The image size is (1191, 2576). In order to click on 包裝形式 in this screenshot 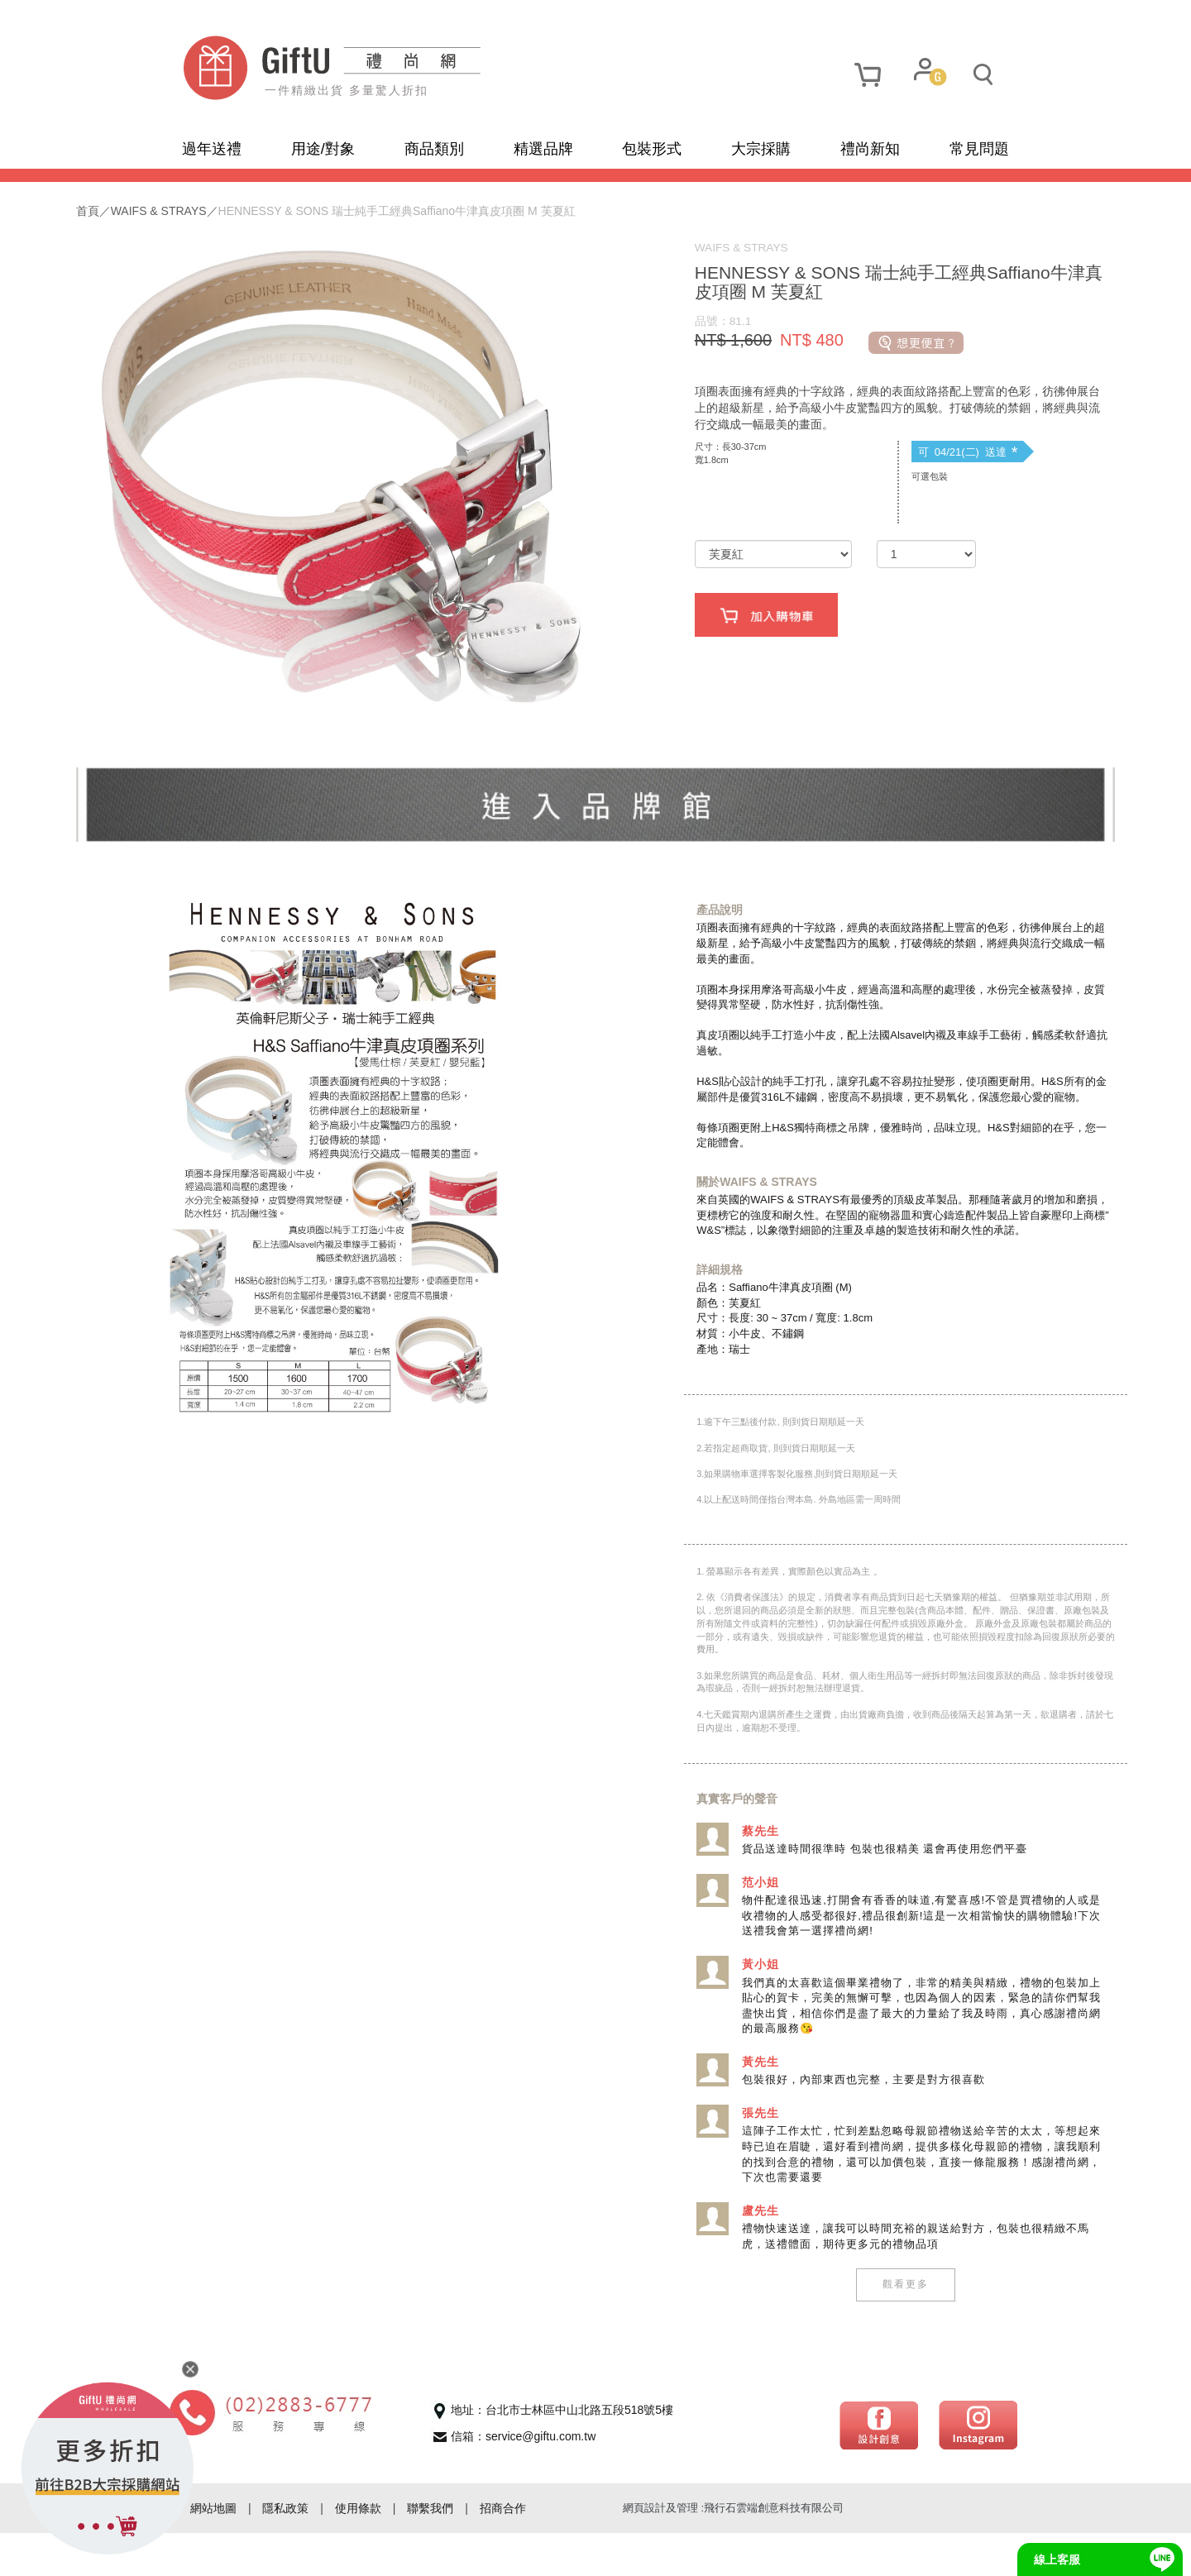, I will do `click(652, 149)`.